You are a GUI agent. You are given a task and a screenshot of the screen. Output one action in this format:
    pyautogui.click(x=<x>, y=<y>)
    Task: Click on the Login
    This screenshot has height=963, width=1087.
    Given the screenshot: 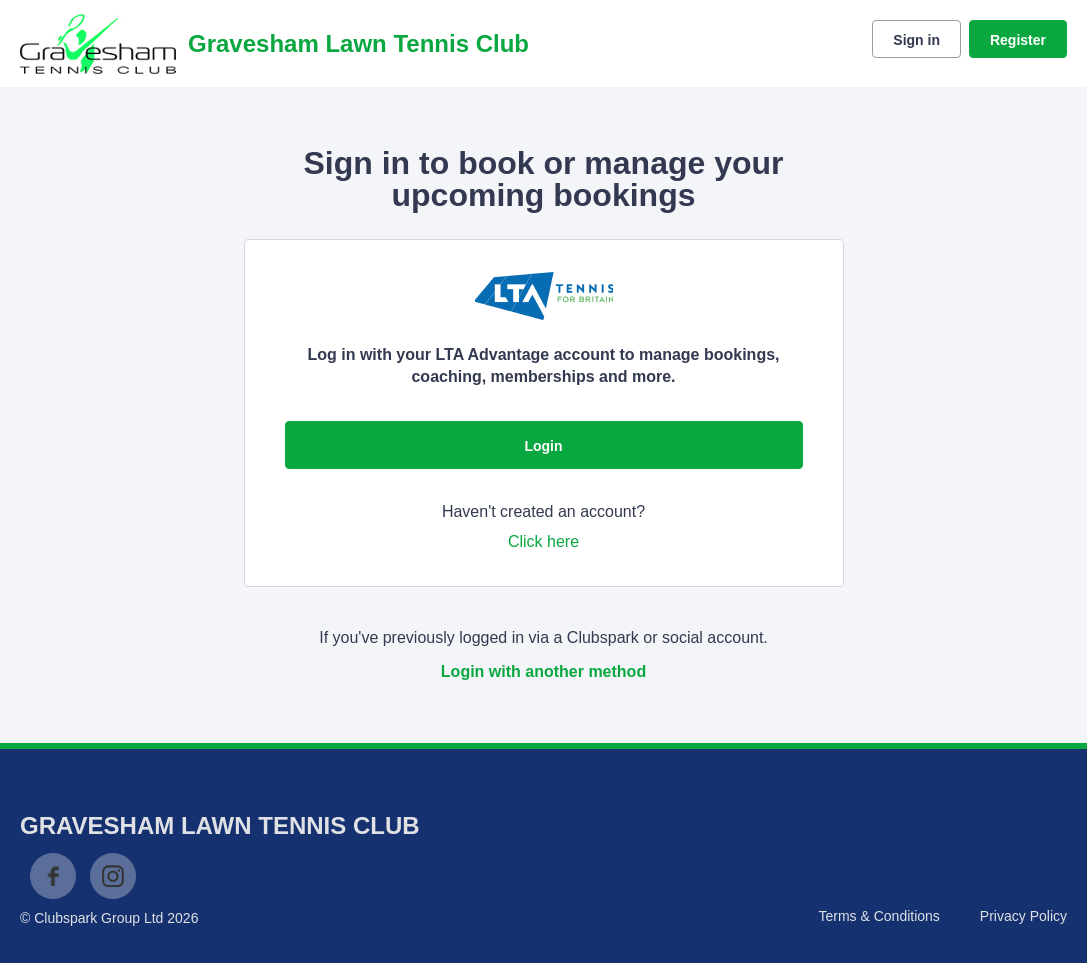 What is the action you would take?
    pyautogui.click(x=543, y=446)
    